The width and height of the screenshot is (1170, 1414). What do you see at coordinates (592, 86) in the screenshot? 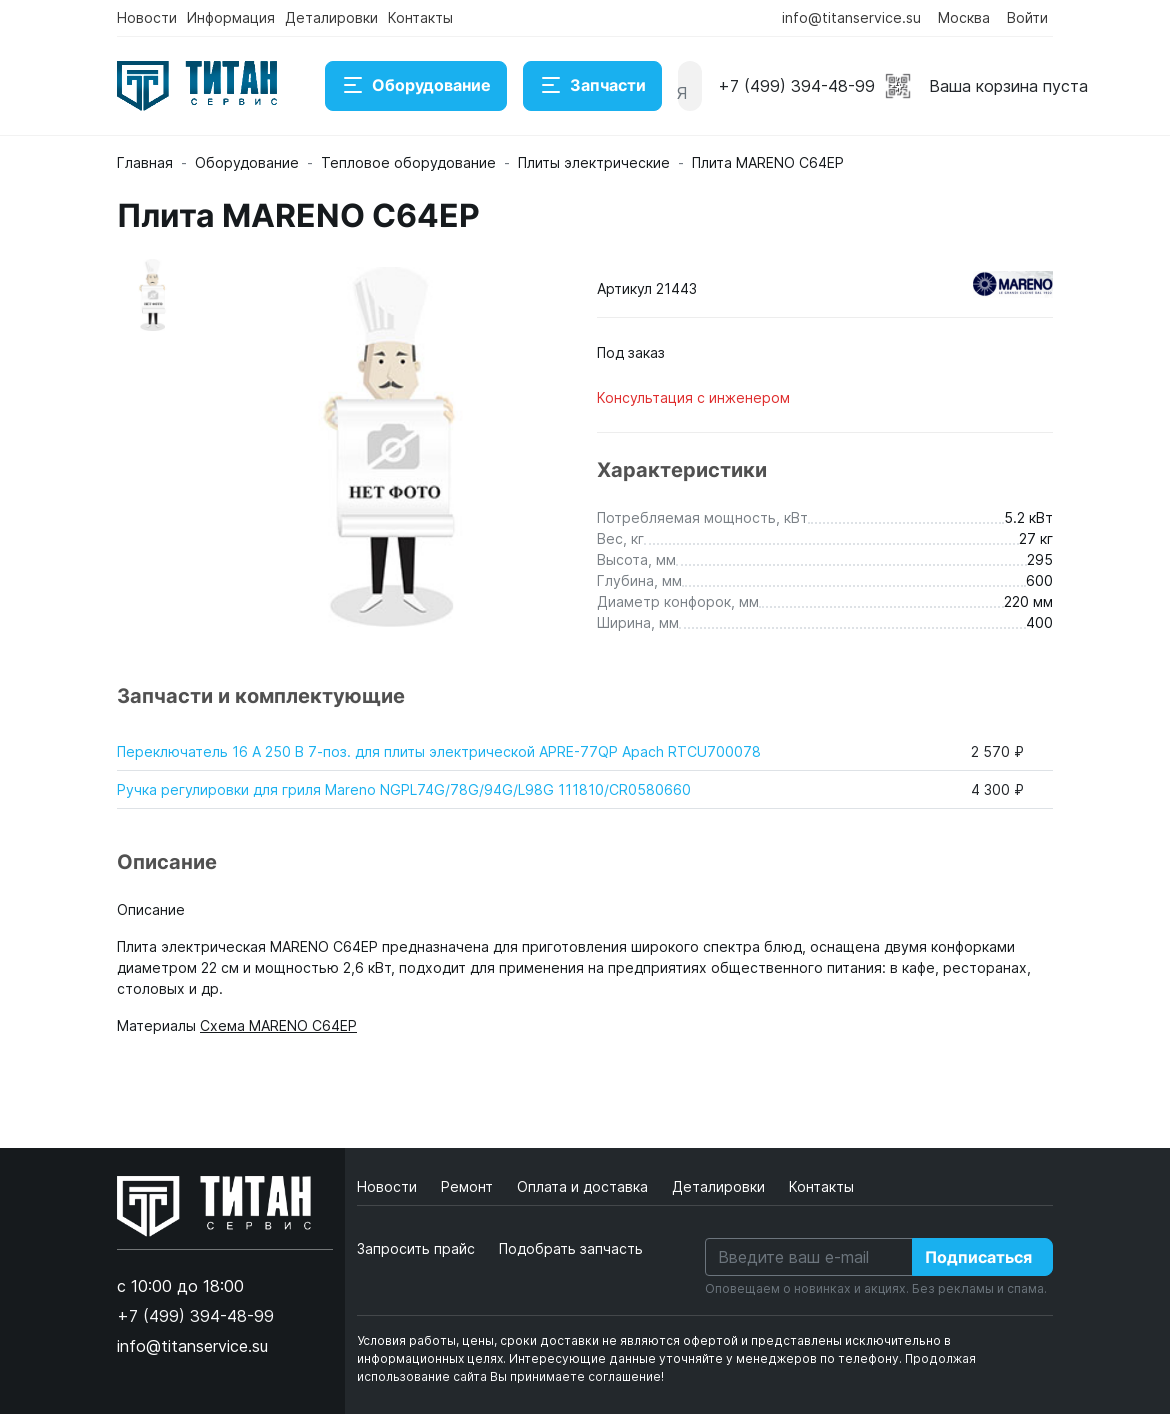
I see `Запчасти` at bounding box center [592, 86].